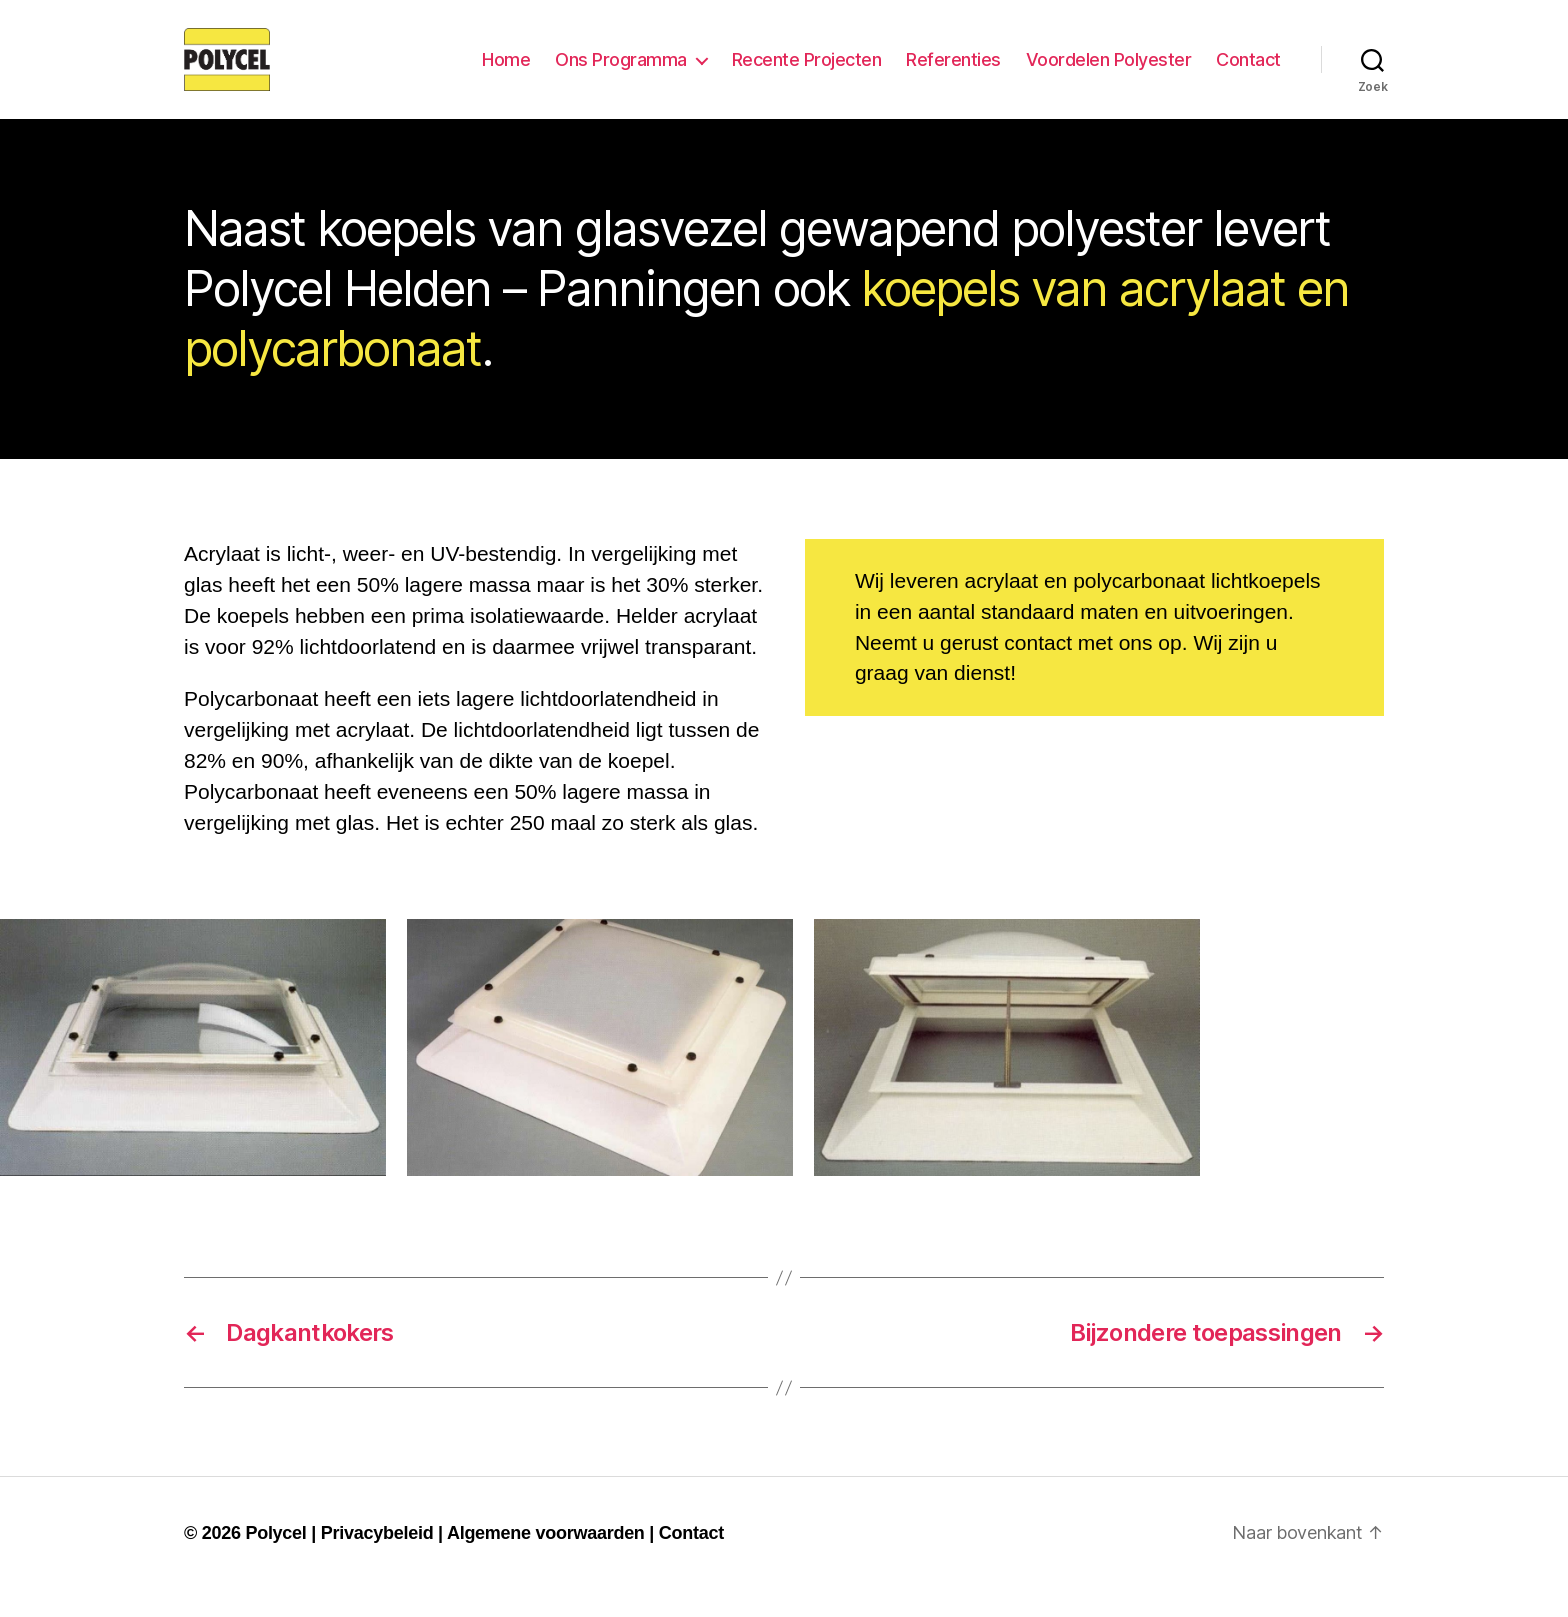 Image resolution: width=1568 pixels, height=1617 pixels. I want to click on Algemene voorwaarden, so click(546, 1560).